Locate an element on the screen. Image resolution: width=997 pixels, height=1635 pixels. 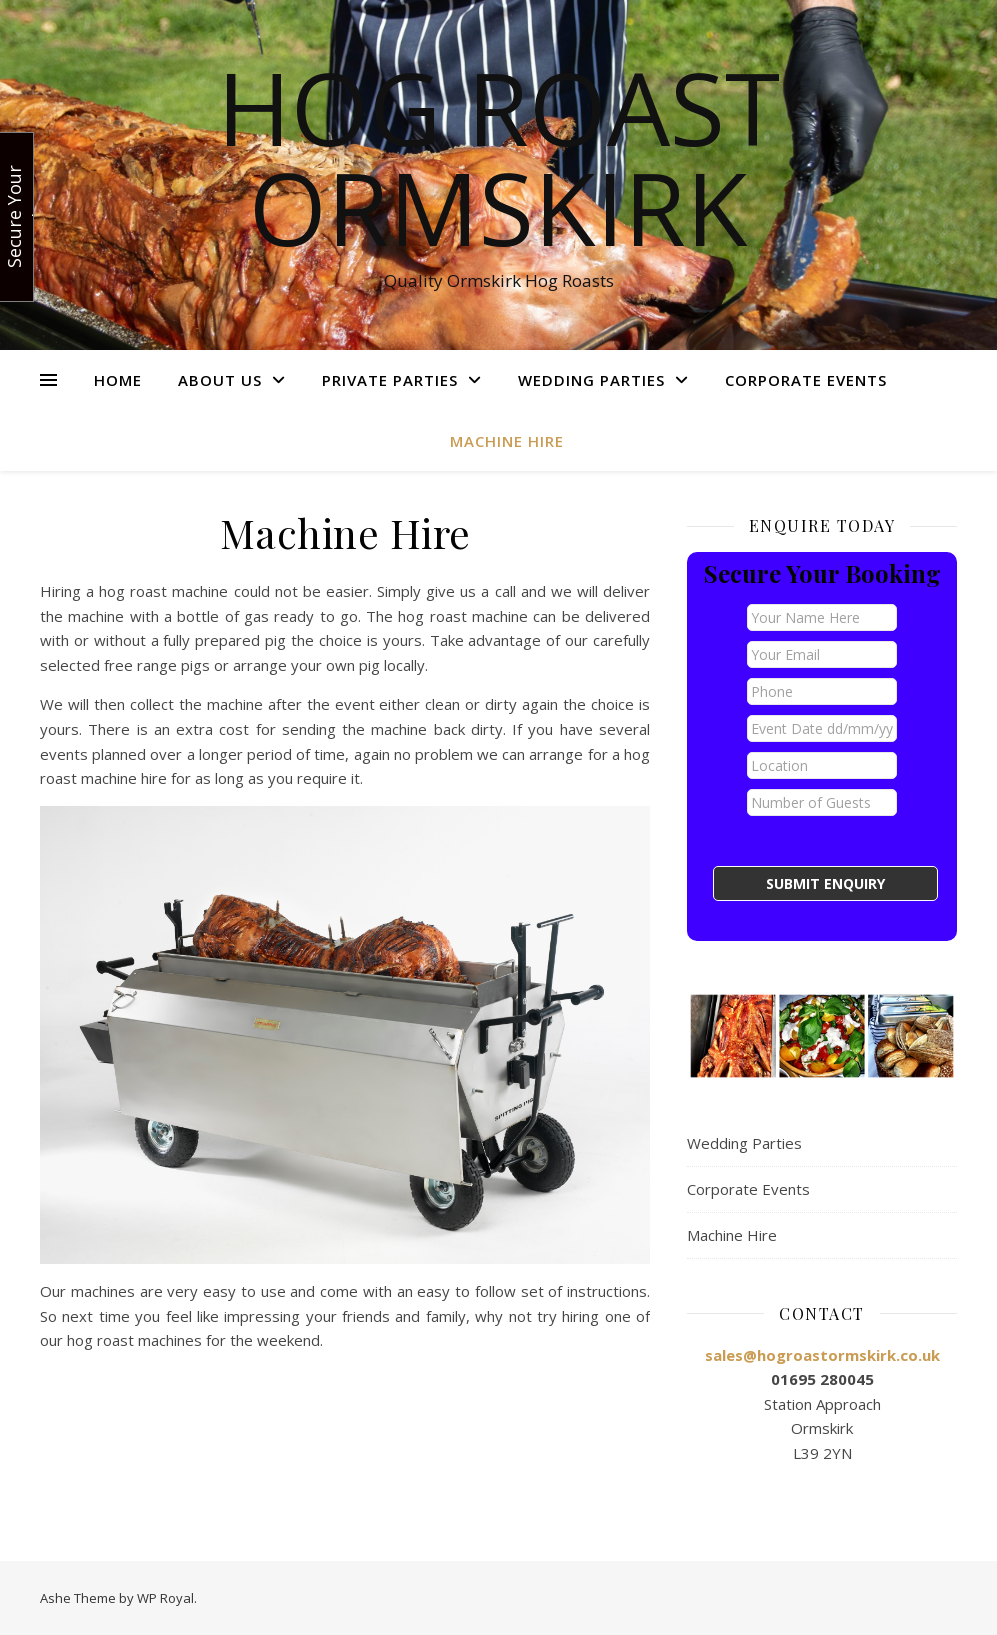
About Us is located at coordinates (220, 380).